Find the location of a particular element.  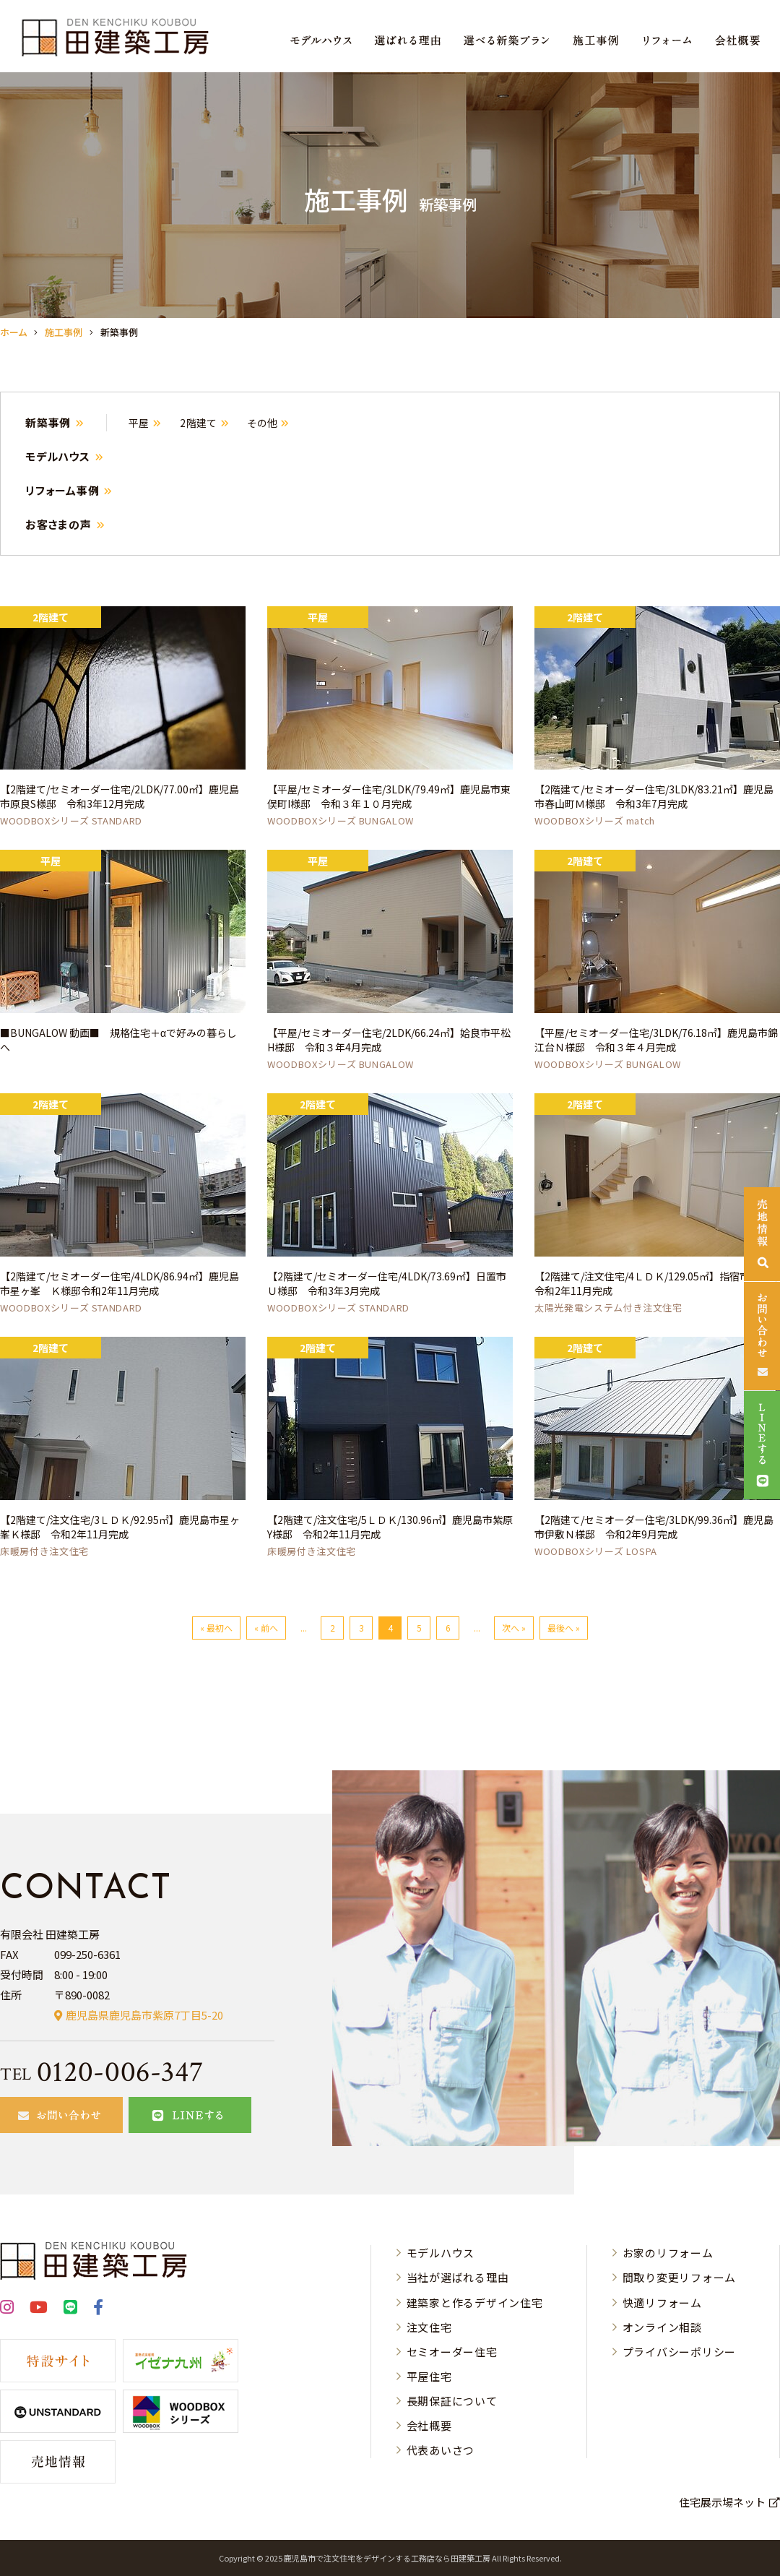

平屋住宅 is located at coordinates (429, 2376).